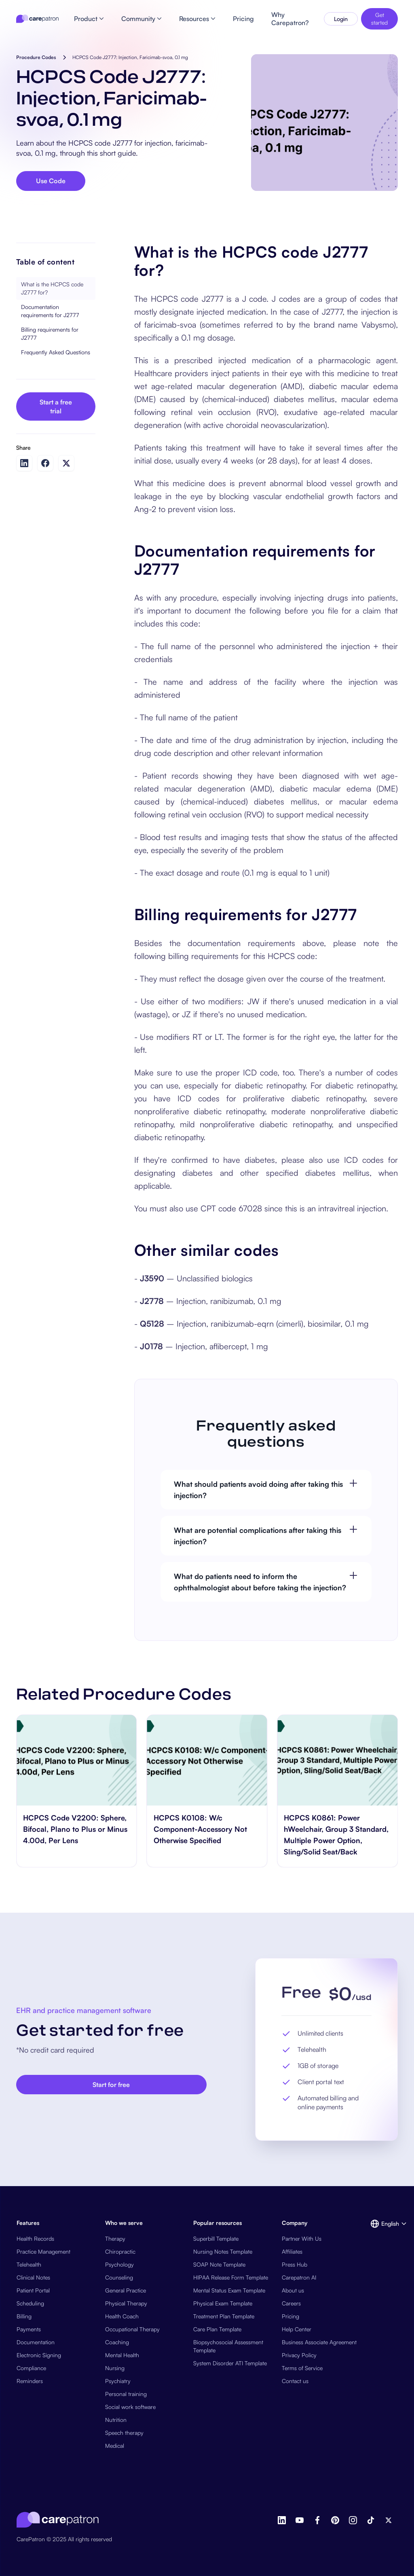 The width and height of the screenshot is (414, 2576). I want to click on Clinical Notes, so click(33, 2277).